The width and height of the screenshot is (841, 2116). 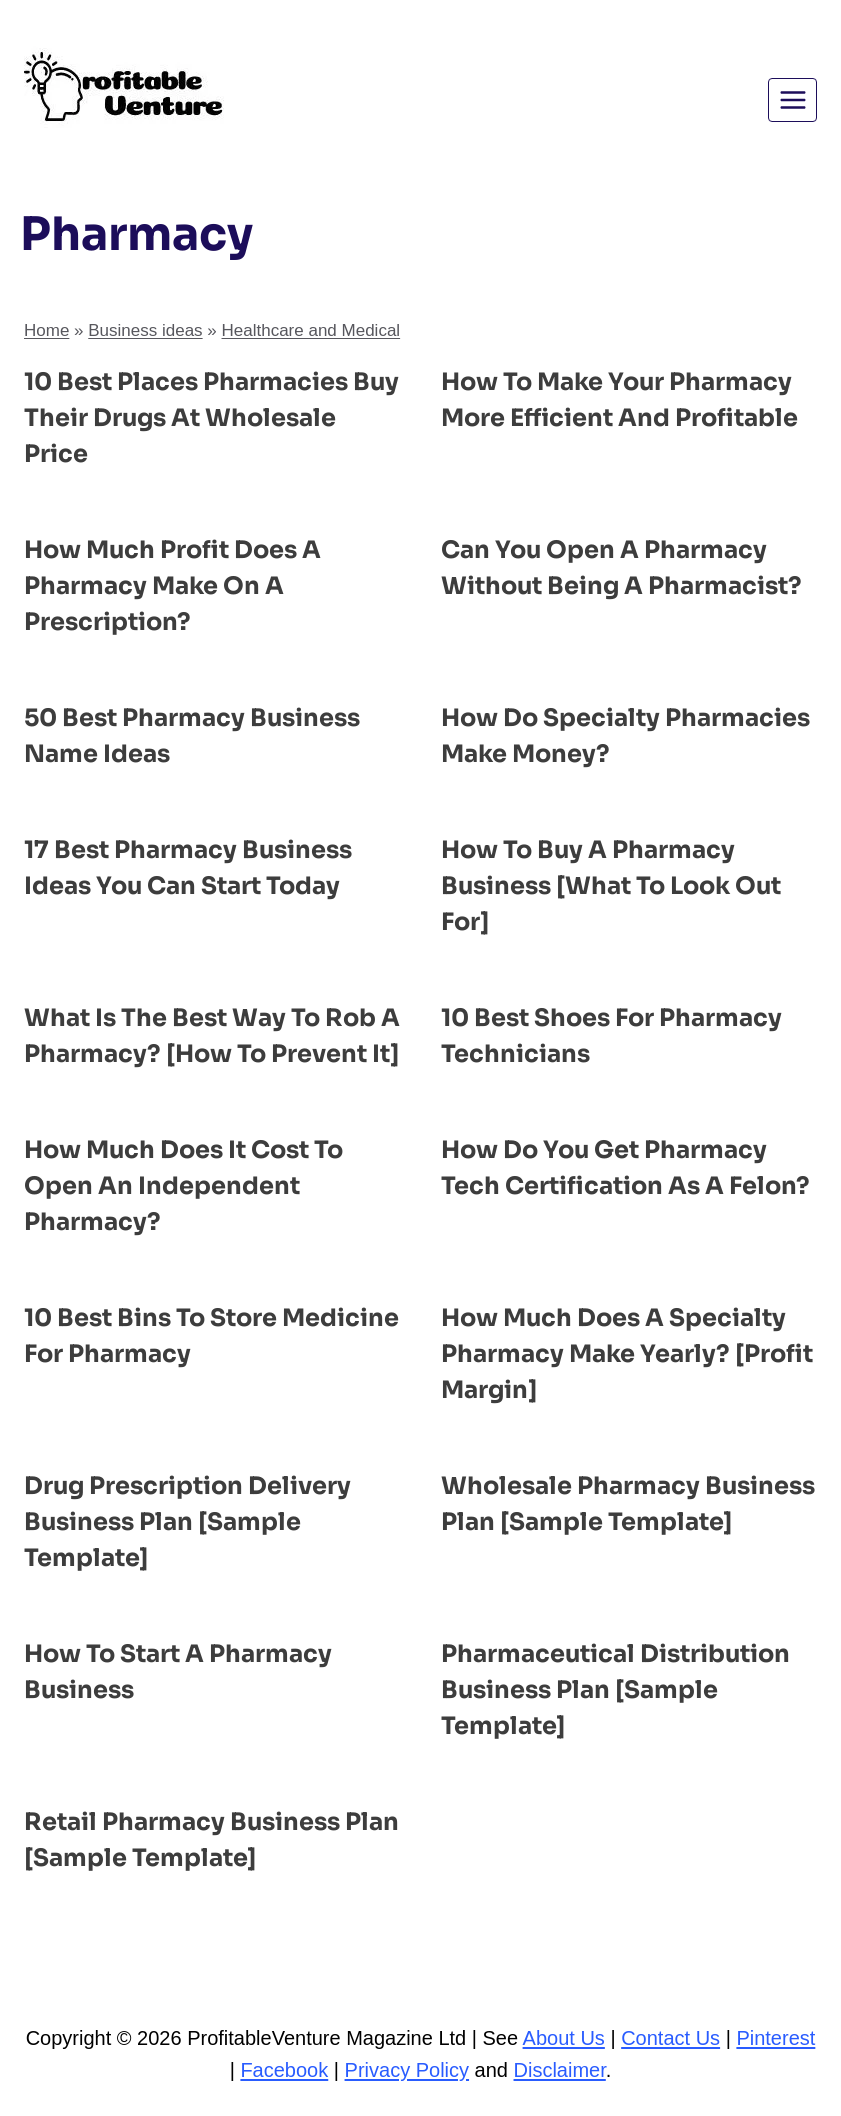 What do you see at coordinates (615, 1690) in the screenshot?
I see `Pharmaceutical Distribution Business Plan [Sample Template]` at bounding box center [615, 1690].